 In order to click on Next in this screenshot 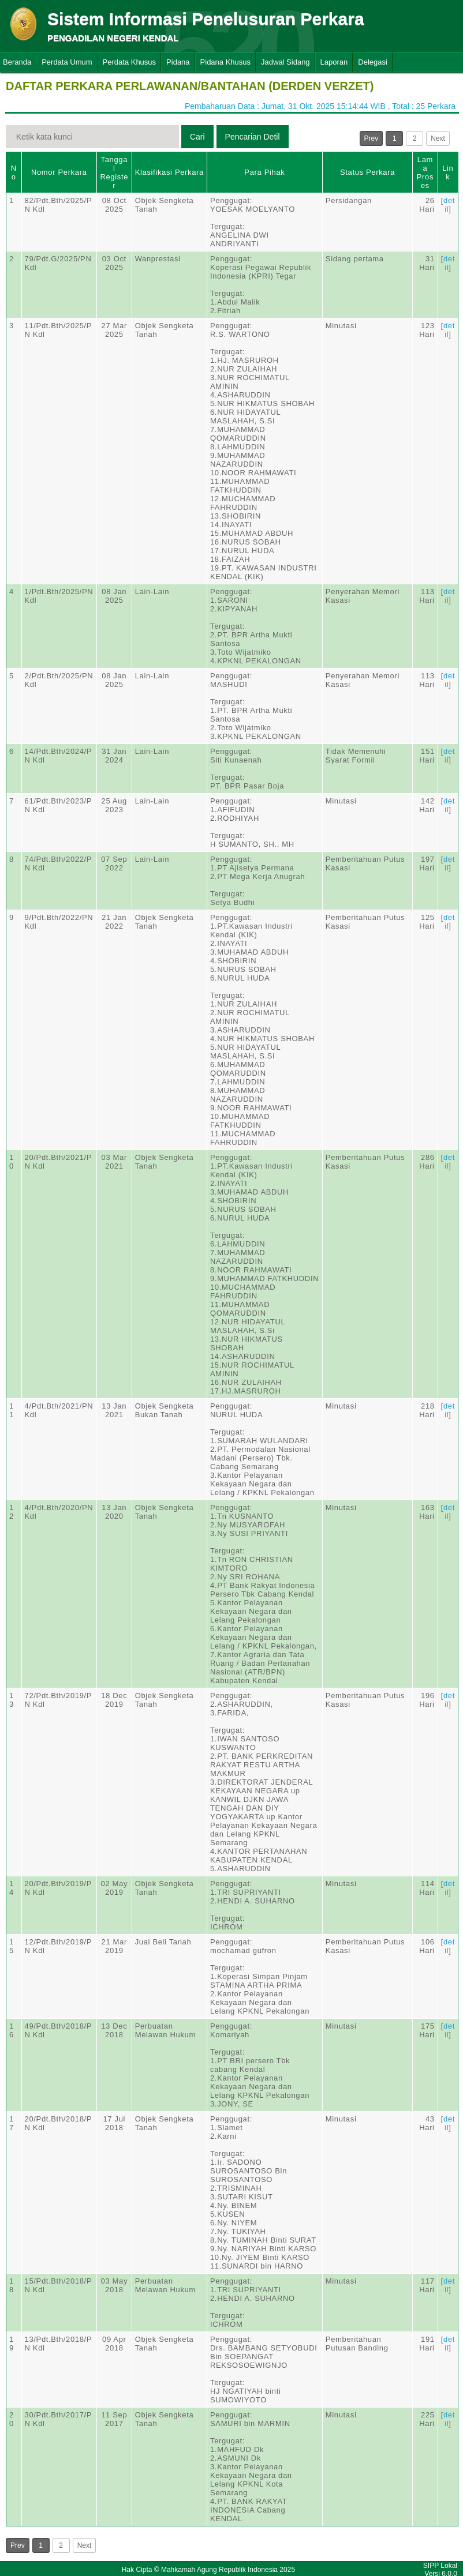, I will do `click(438, 138)`.